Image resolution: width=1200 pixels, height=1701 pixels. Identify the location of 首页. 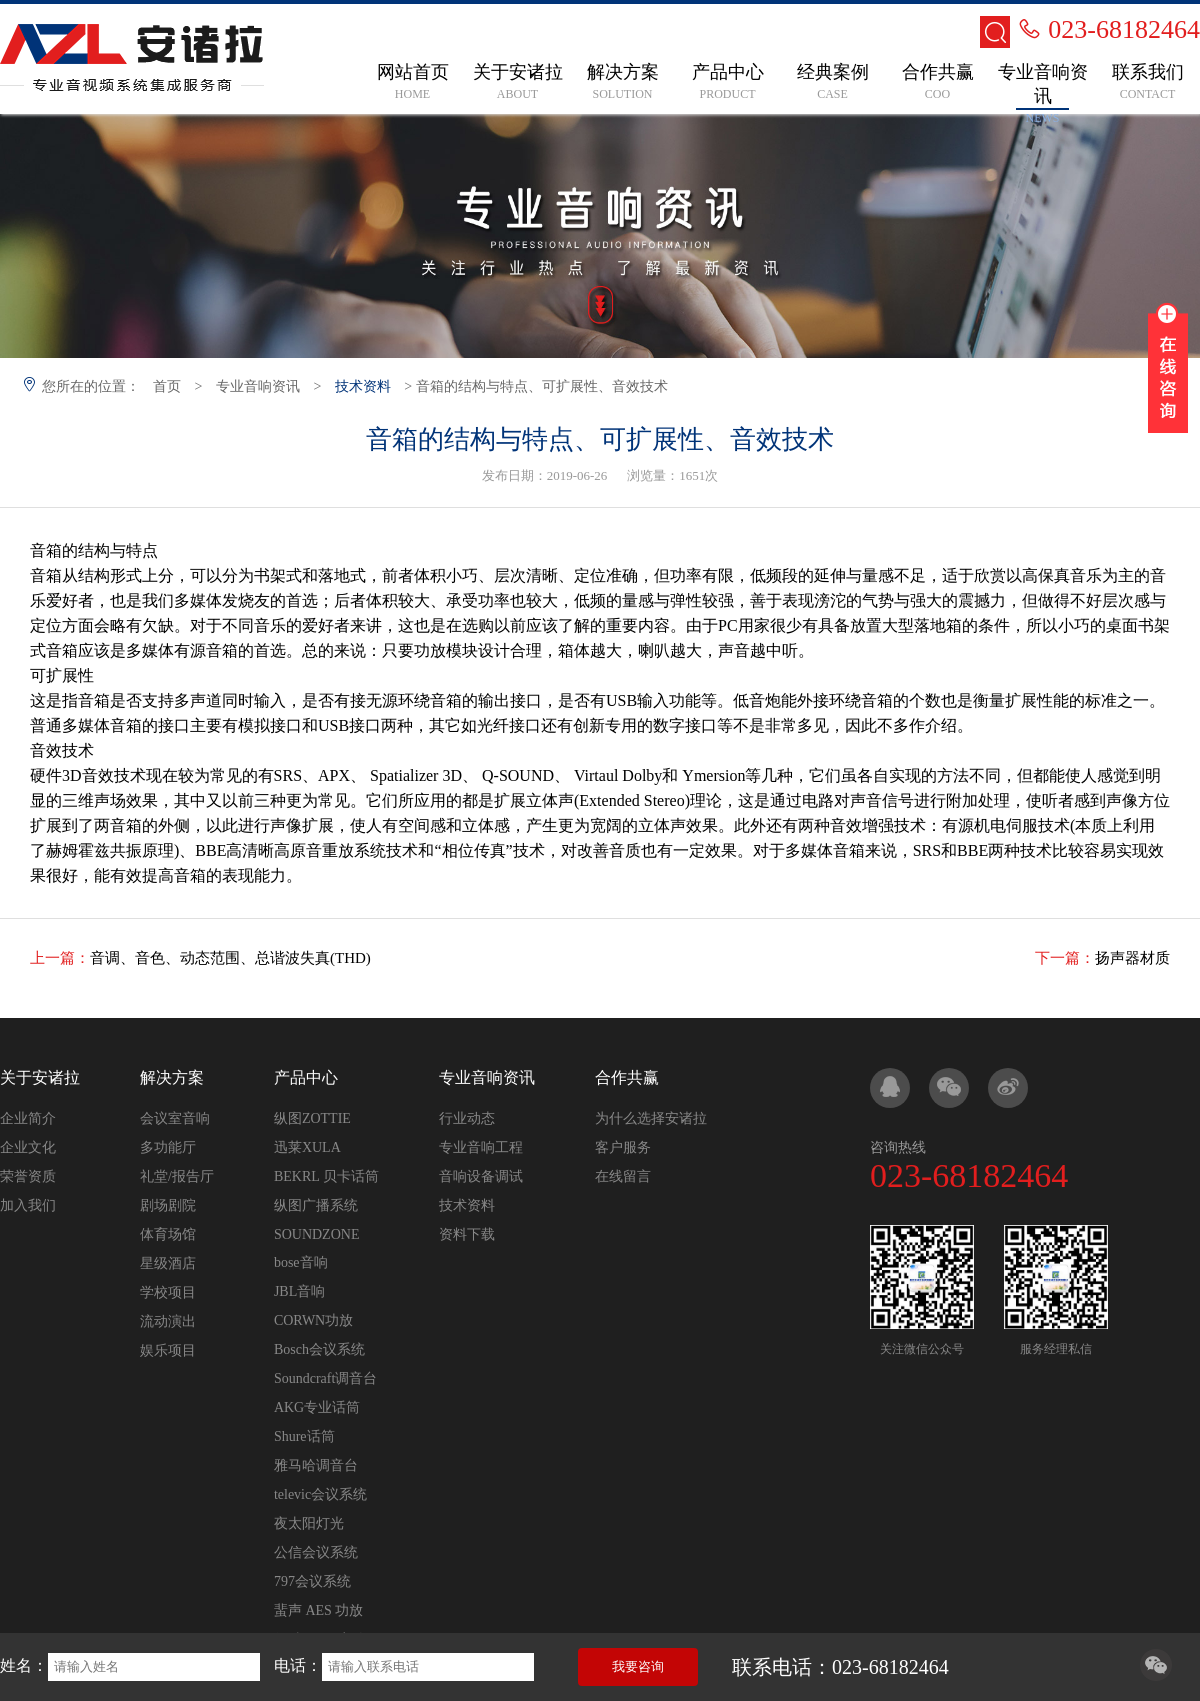
(167, 386).